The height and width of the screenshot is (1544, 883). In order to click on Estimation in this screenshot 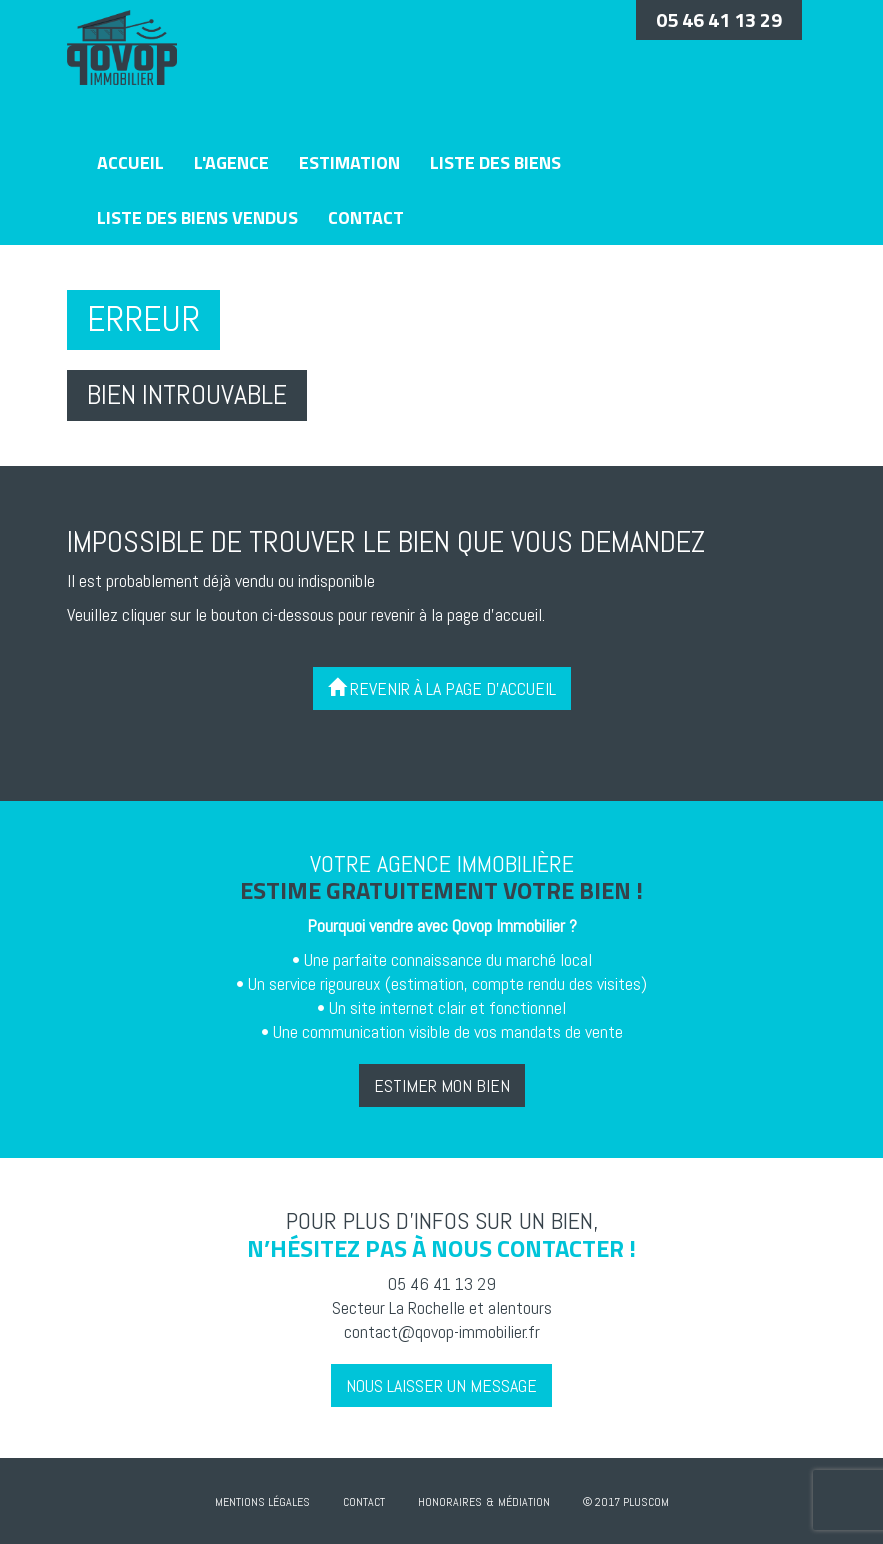, I will do `click(349, 162)`.